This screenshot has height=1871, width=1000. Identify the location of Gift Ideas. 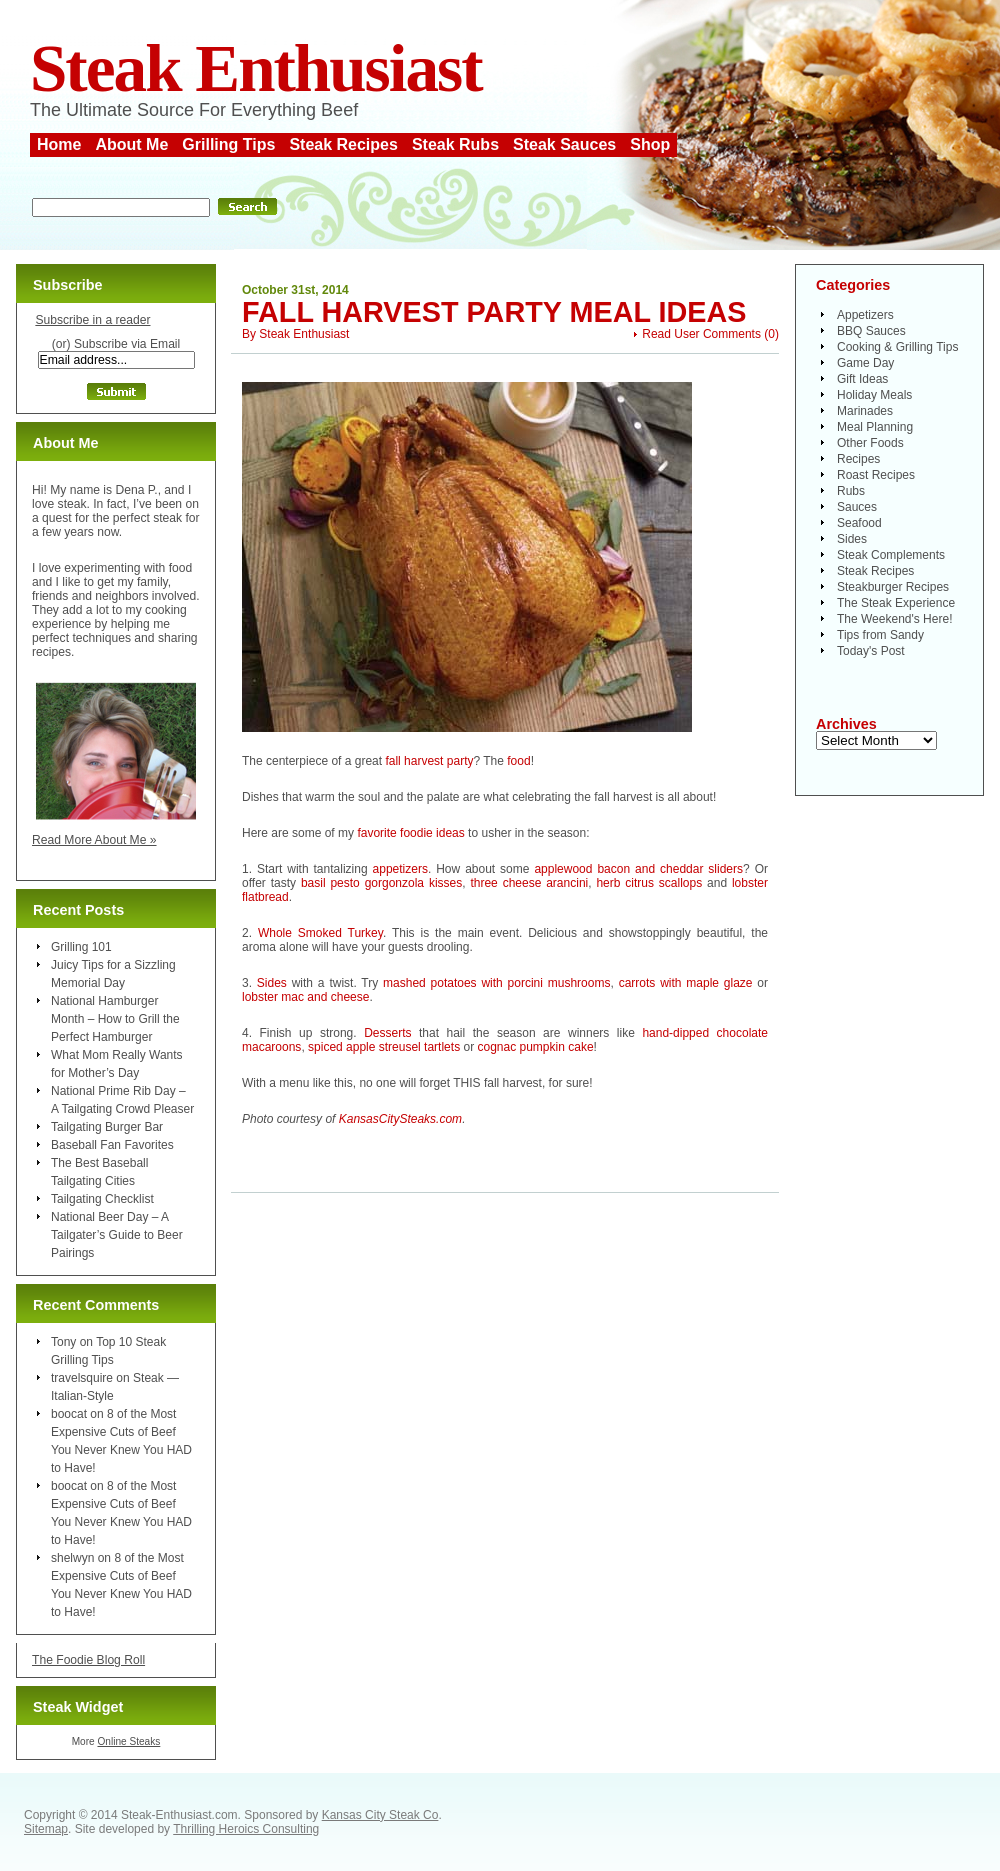
(862, 379).